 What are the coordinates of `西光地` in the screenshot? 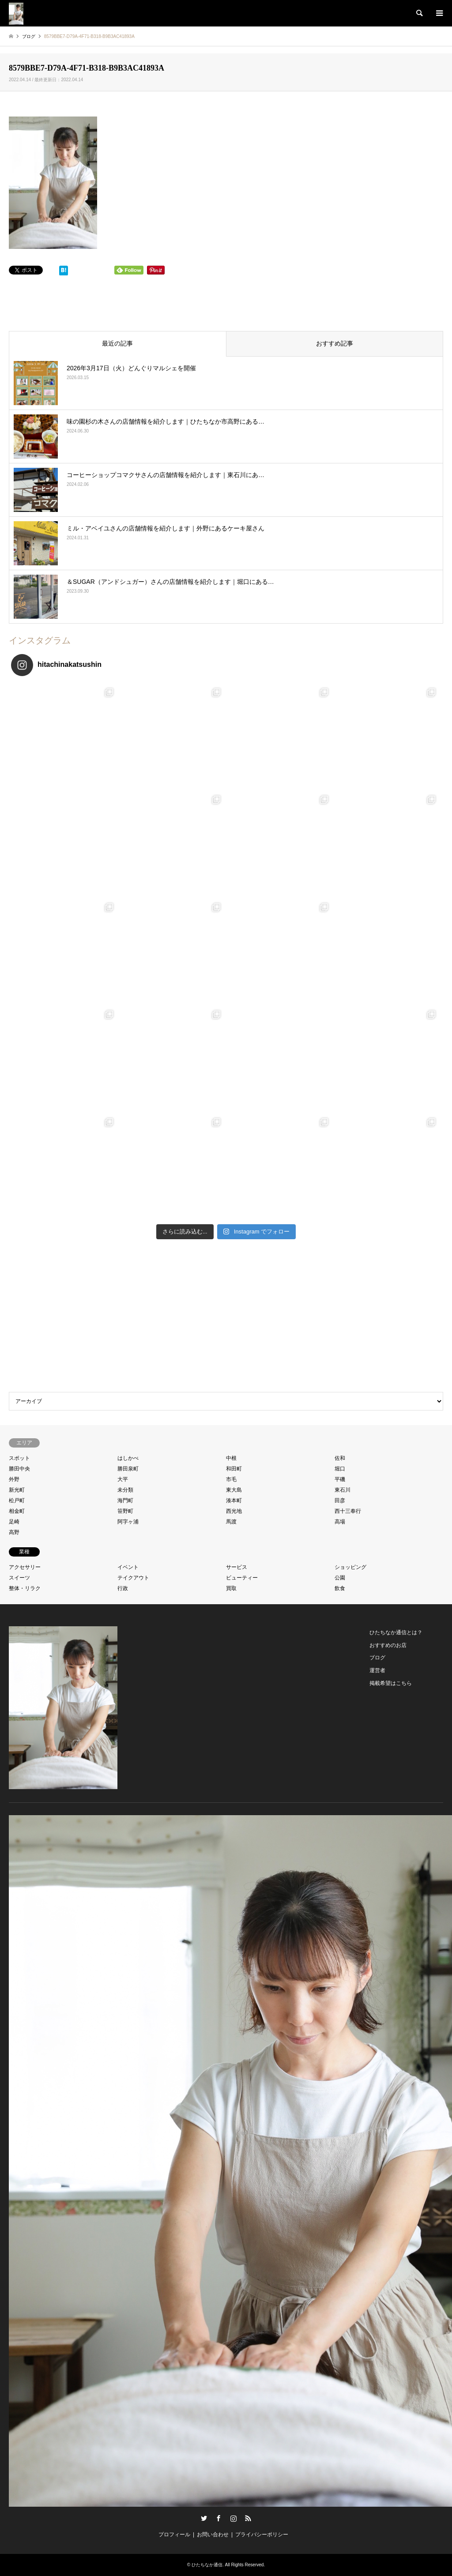 It's located at (234, 1511).